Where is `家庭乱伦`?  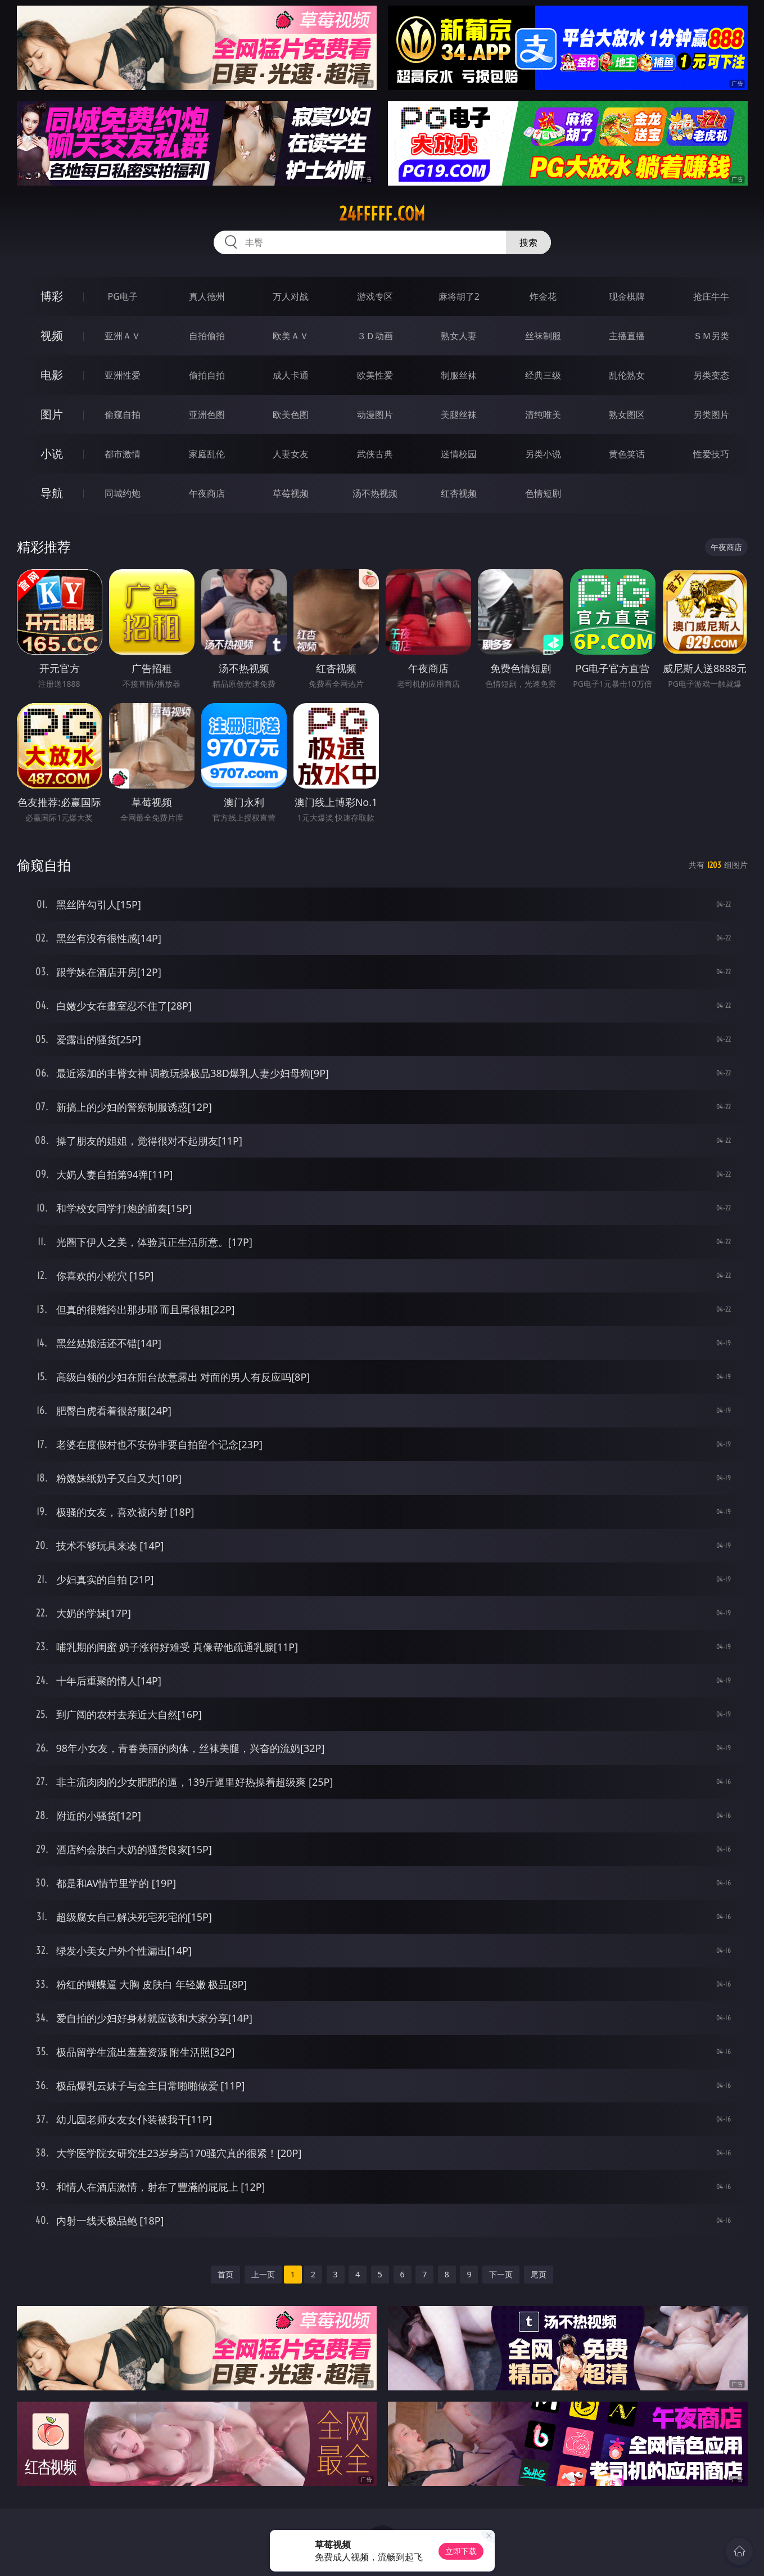 家庭乱伦 is located at coordinates (207, 454).